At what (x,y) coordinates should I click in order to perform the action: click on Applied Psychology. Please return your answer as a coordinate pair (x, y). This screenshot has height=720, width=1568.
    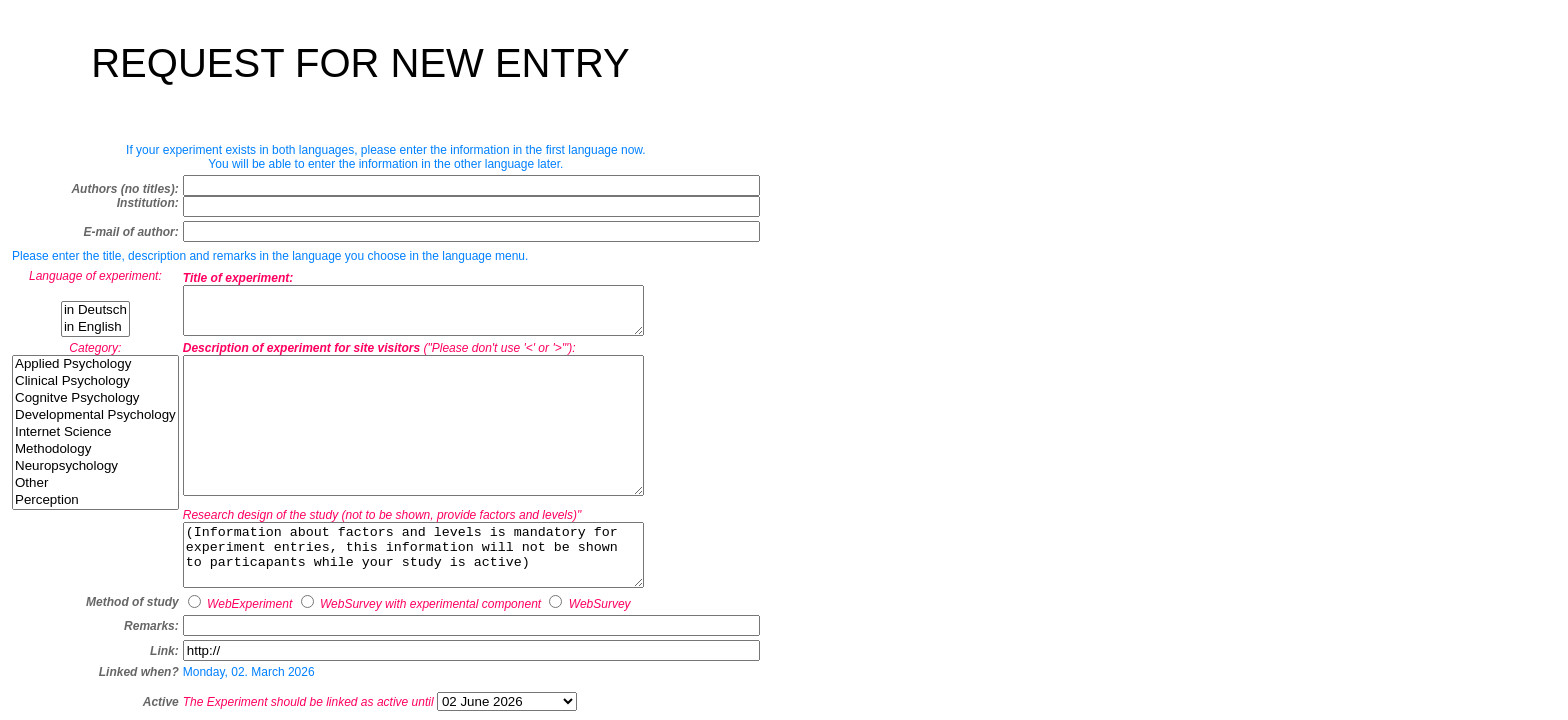
    Looking at the image, I should click on (95, 370).